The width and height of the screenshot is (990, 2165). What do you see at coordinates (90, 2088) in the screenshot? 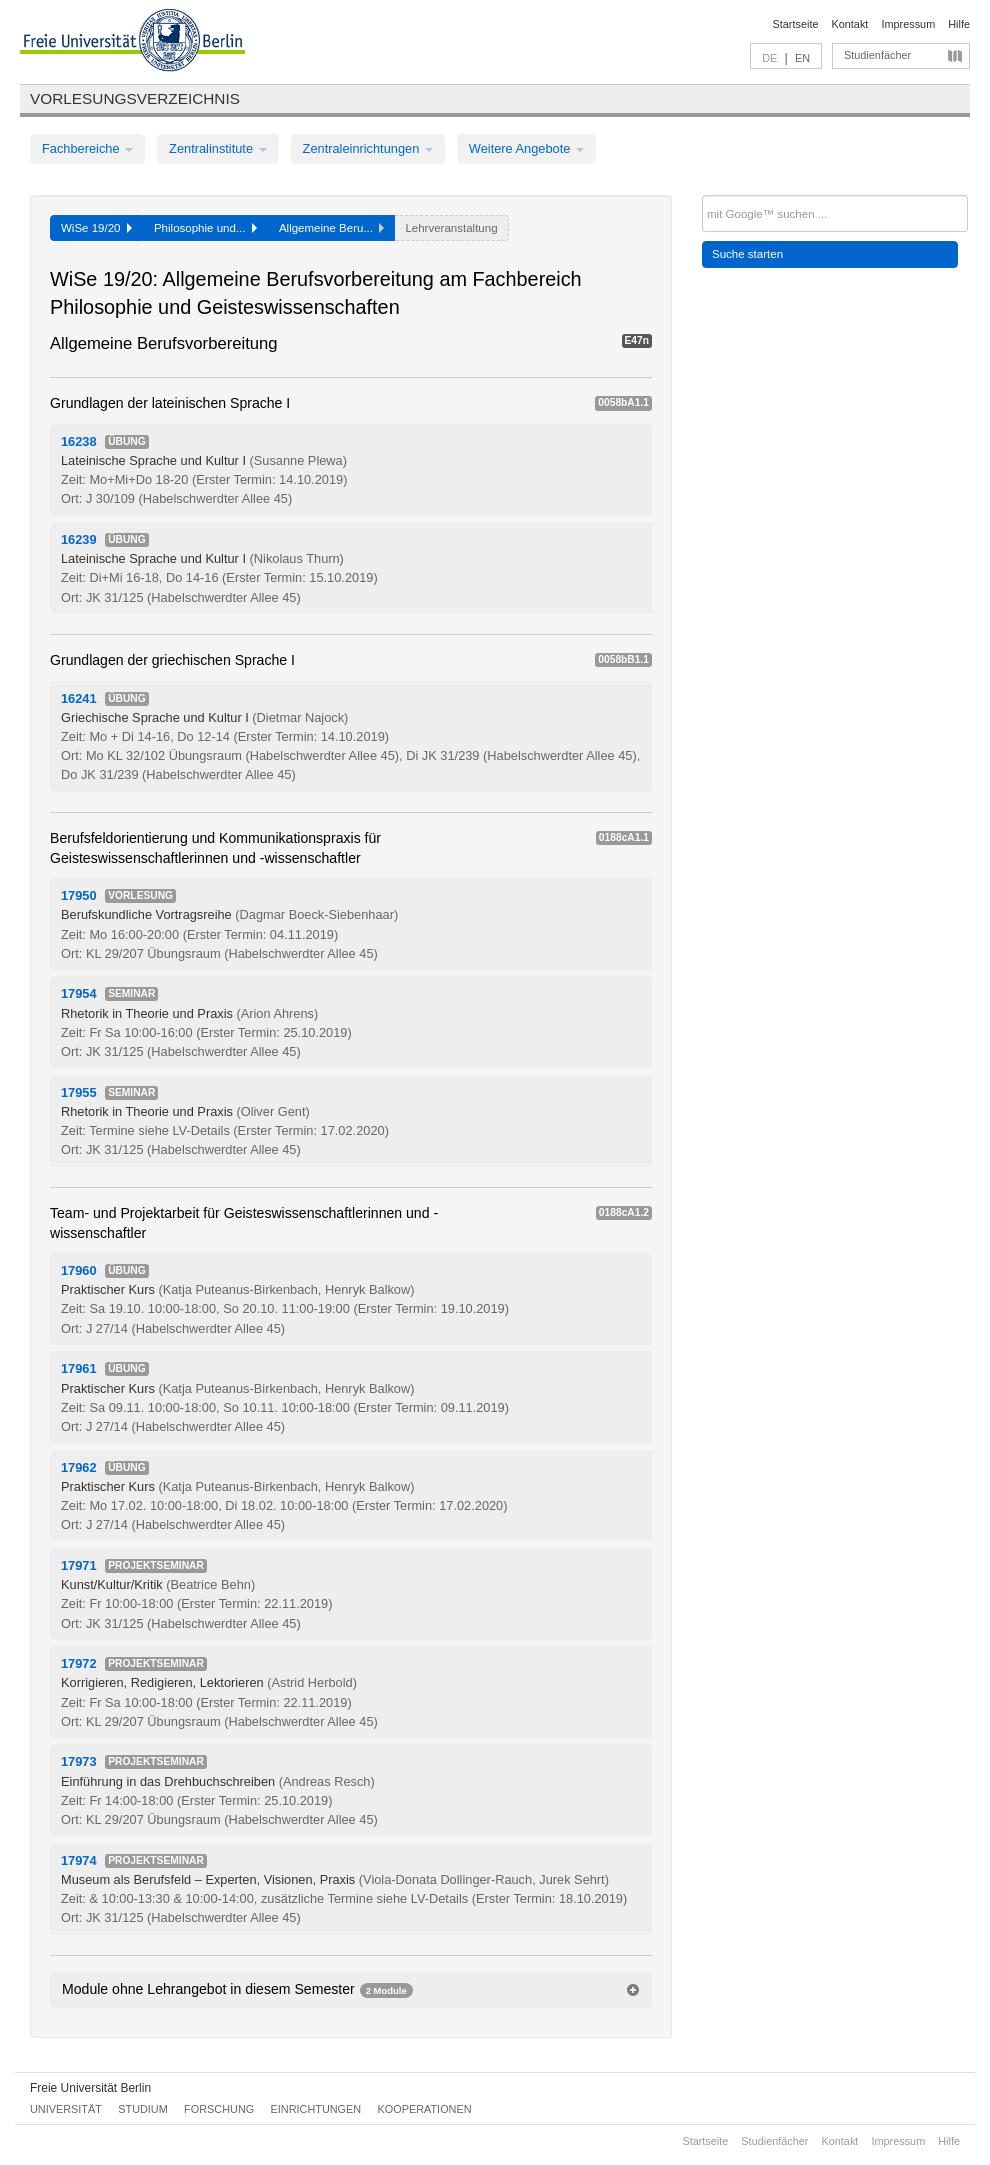
I see `Freie Universität Berlin` at bounding box center [90, 2088].